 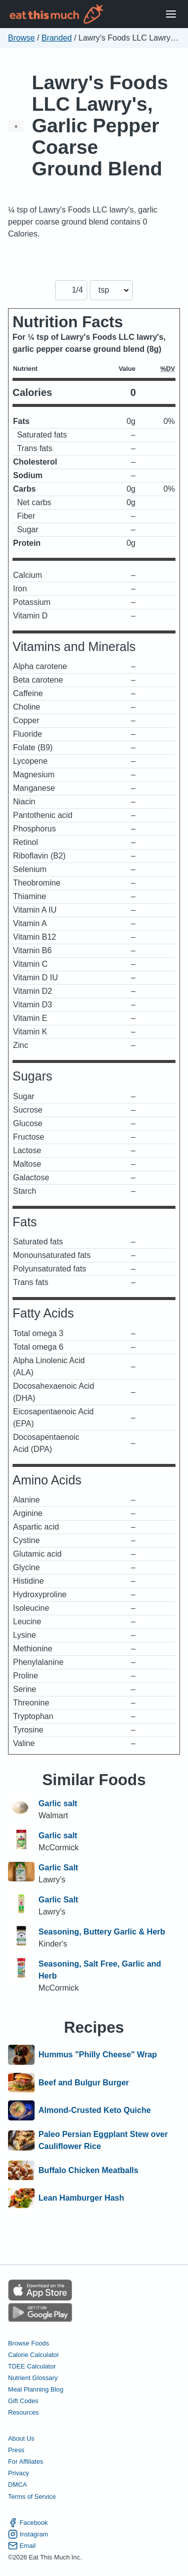 I want to click on Instagram, so click(x=28, y=2534).